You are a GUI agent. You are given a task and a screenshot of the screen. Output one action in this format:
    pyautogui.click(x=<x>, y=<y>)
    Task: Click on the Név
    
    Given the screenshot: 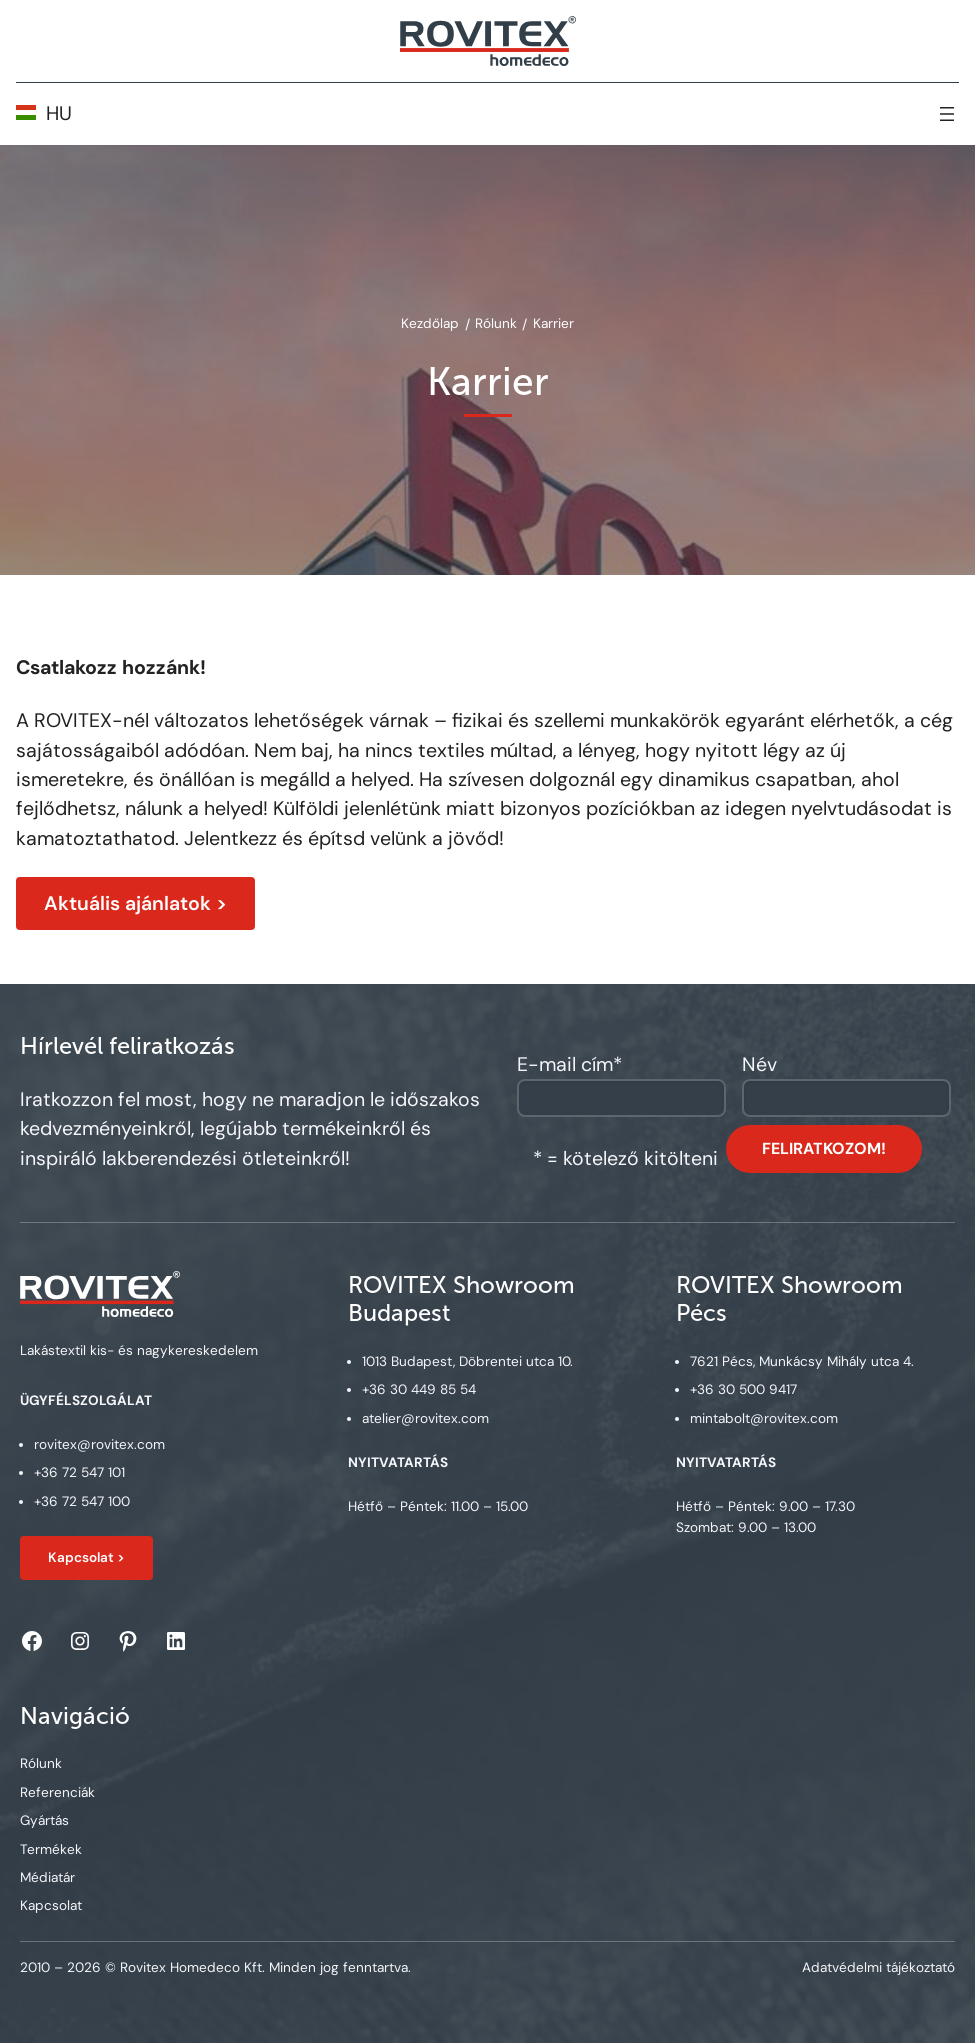 What is the action you would take?
    pyautogui.click(x=759, y=1064)
    